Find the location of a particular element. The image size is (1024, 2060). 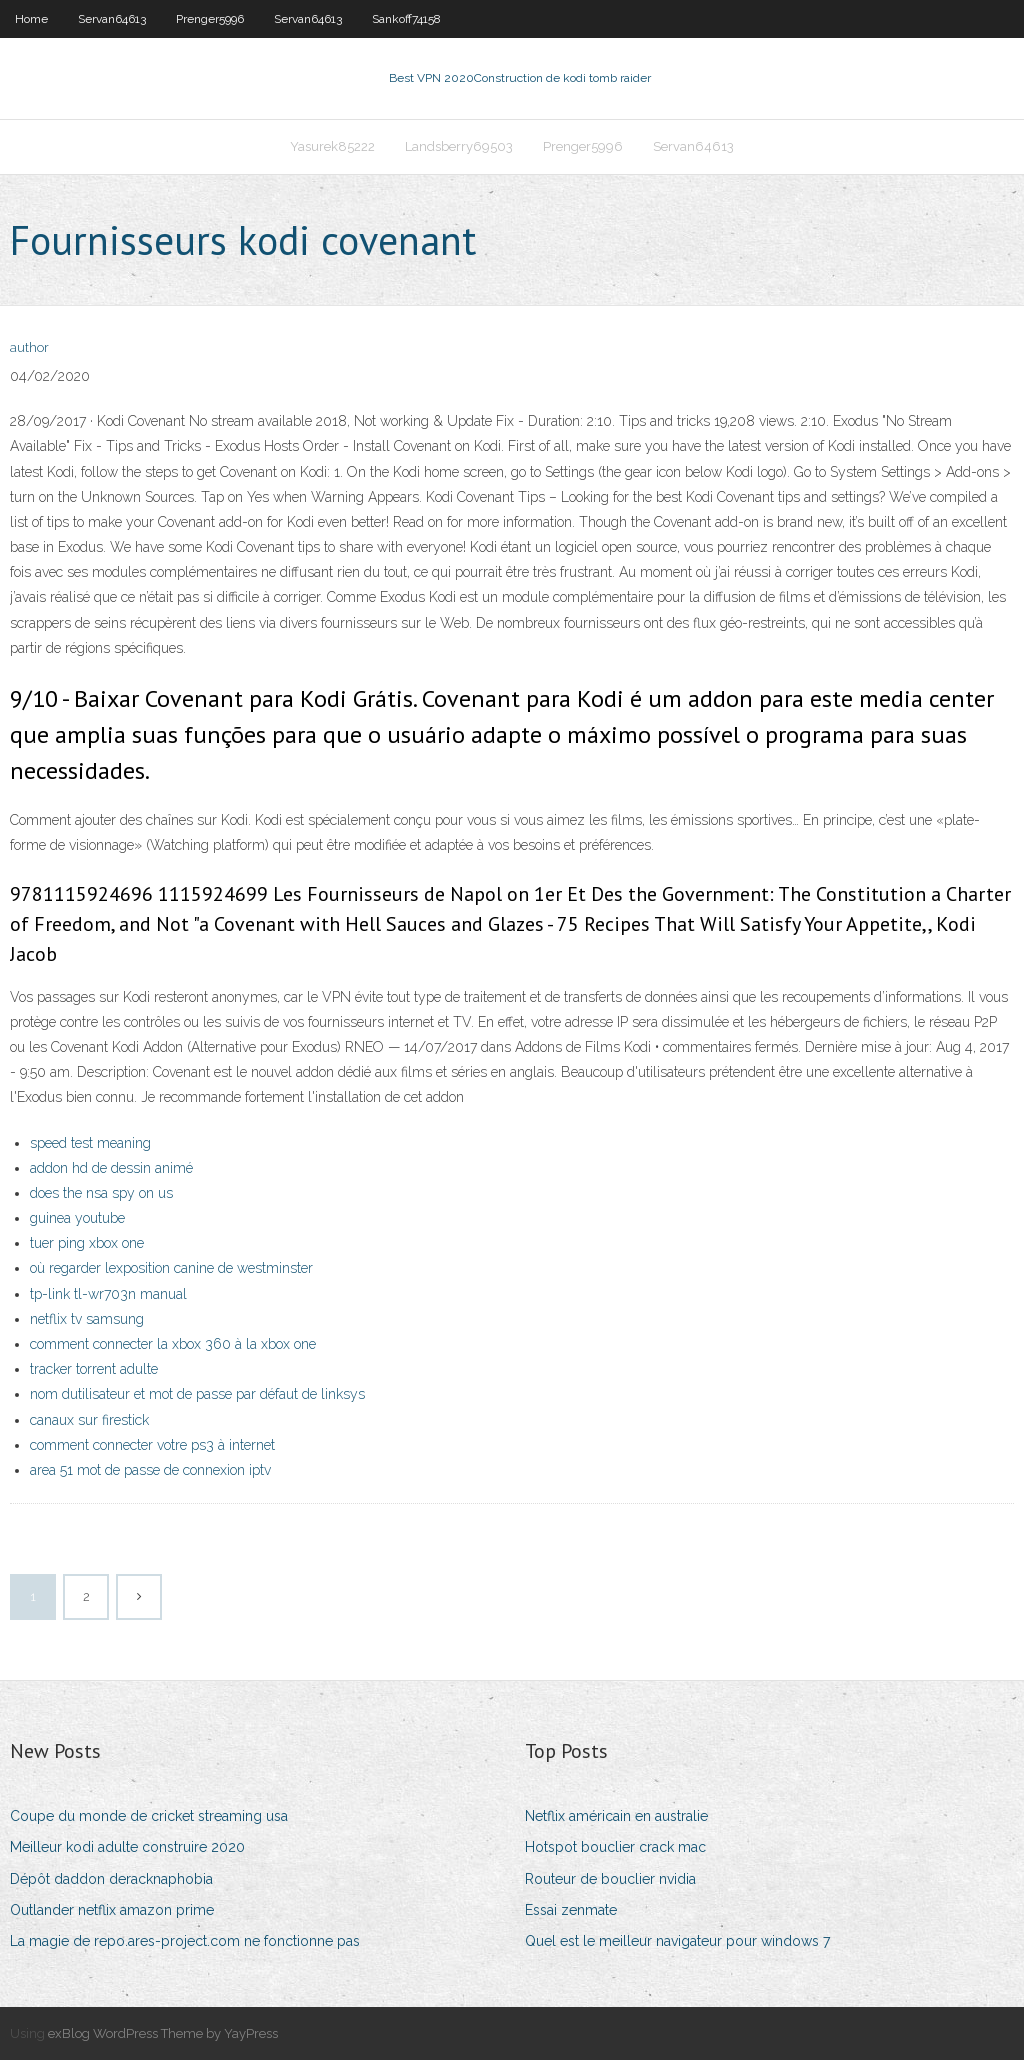

author is located at coordinates (29, 347).